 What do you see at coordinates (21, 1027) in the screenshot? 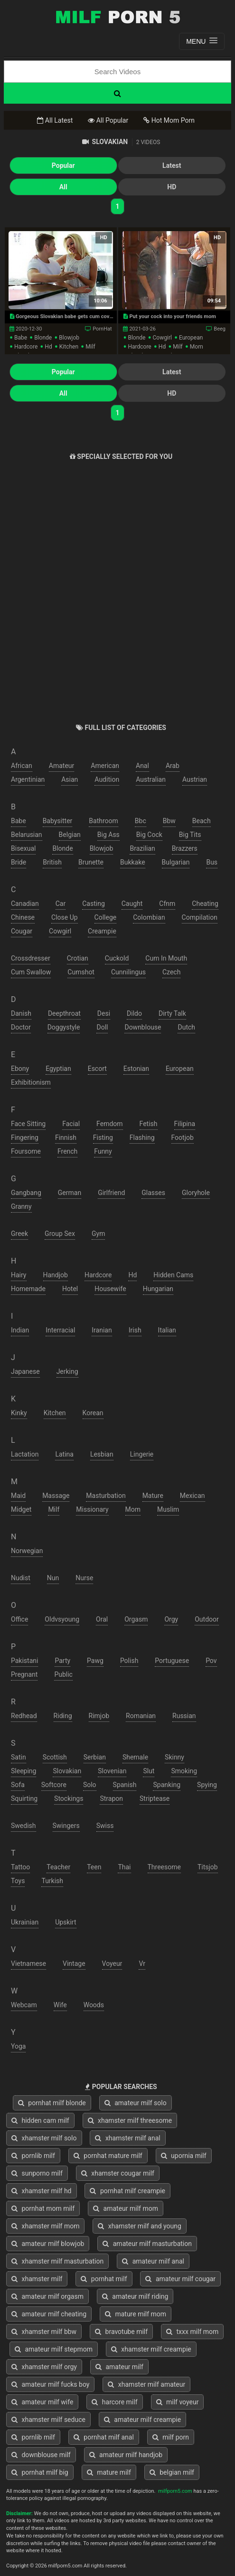
I see `doctor` at bounding box center [21, 1027].